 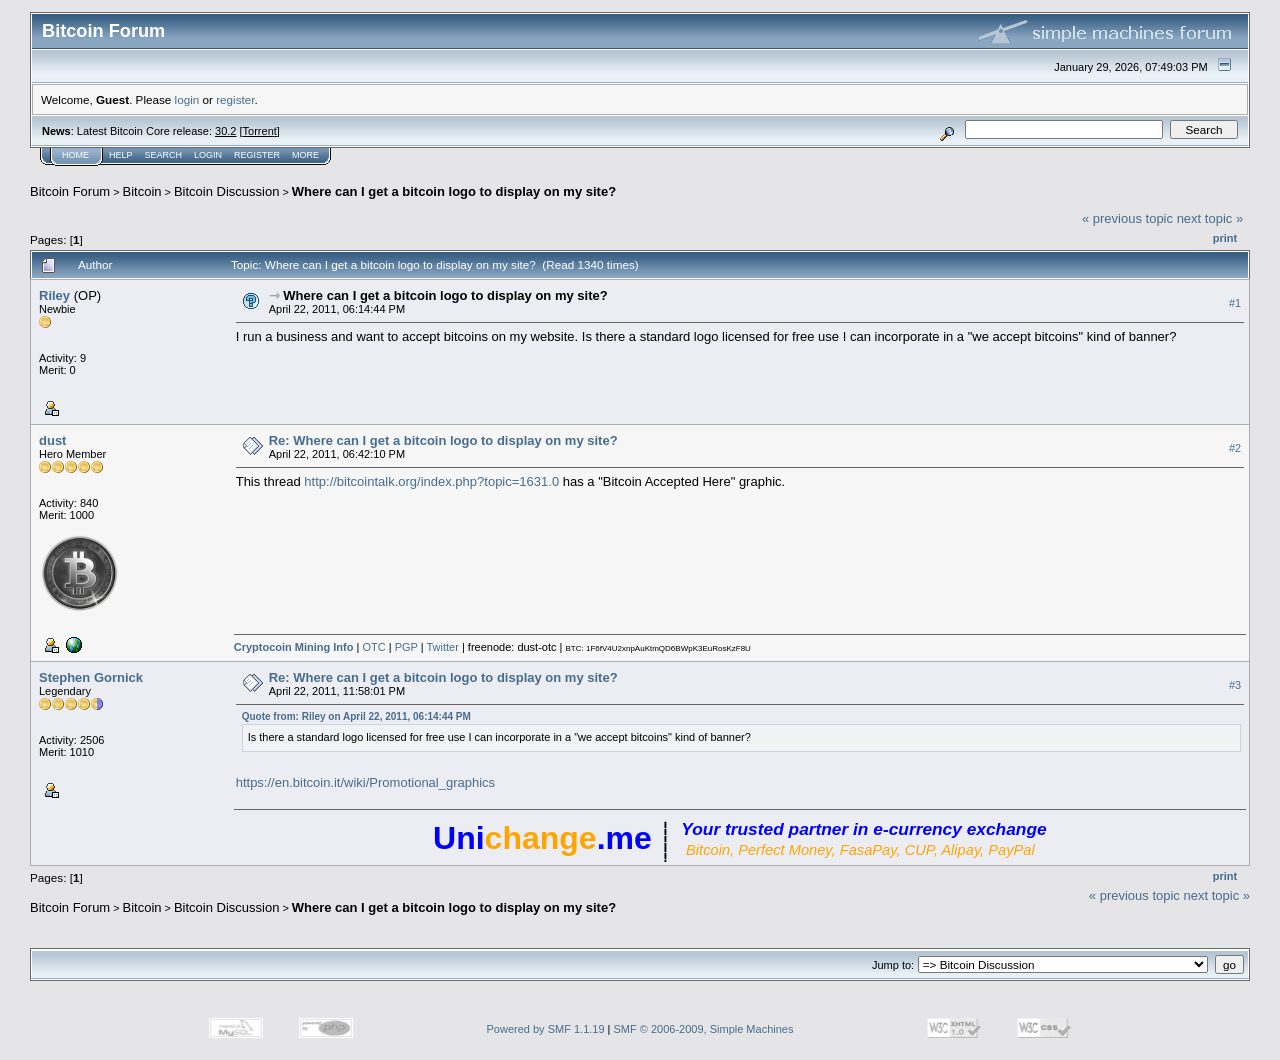 I want to click on register, so click(x=235, y=99).